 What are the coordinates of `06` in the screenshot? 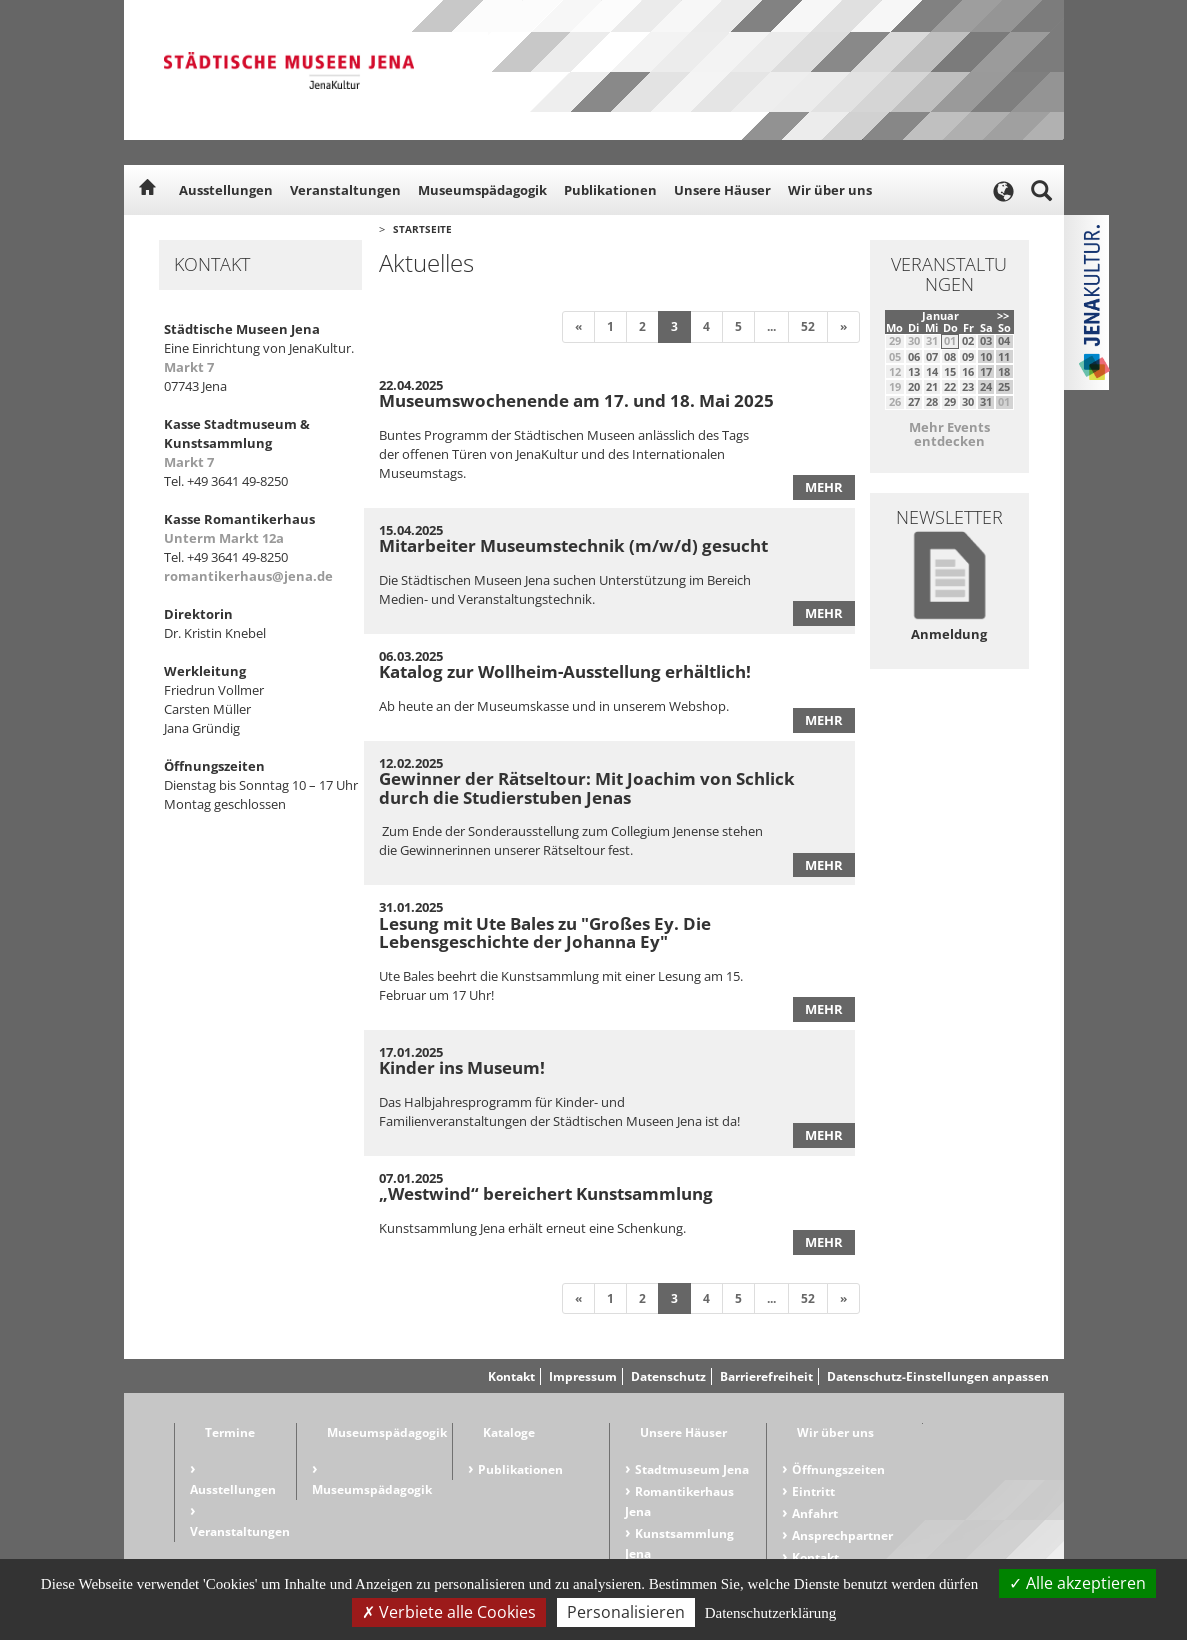 It's located at (914, 356).